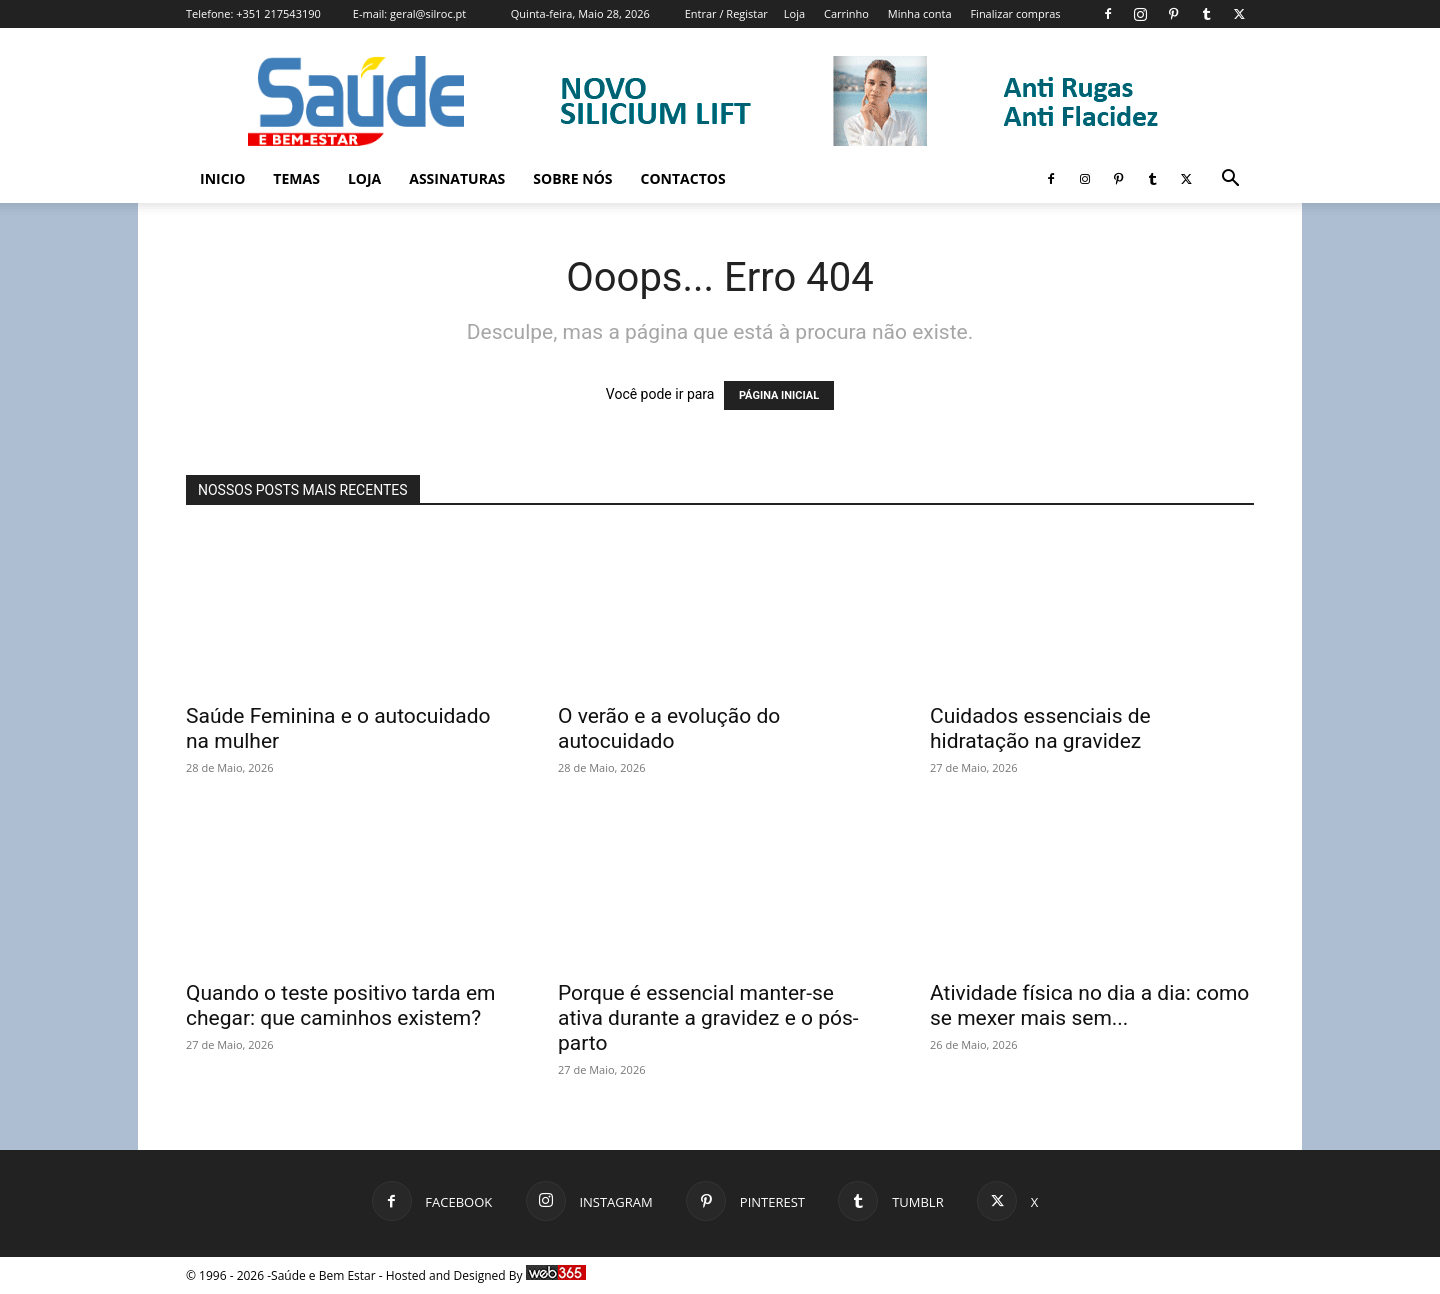 The image size is (1440, 1294). Describe the element at coordinates (708, 1018) in the screenshot. I see `Porque é essencial manter-se ativa durante a gravidez e o pós-parto` at that location.